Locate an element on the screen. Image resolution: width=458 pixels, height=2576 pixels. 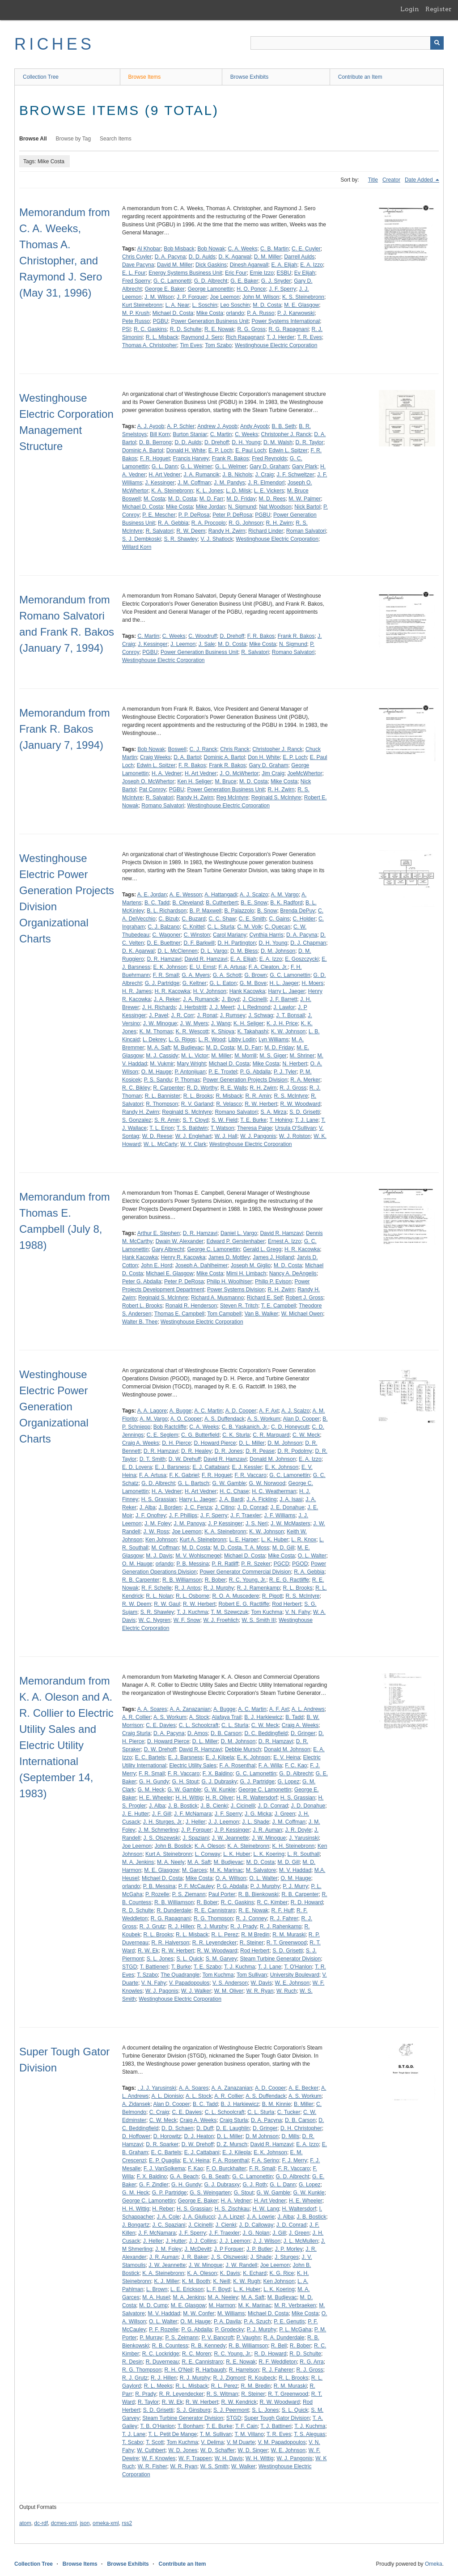
Van B. Walker is located at coordinates (261, 1314).